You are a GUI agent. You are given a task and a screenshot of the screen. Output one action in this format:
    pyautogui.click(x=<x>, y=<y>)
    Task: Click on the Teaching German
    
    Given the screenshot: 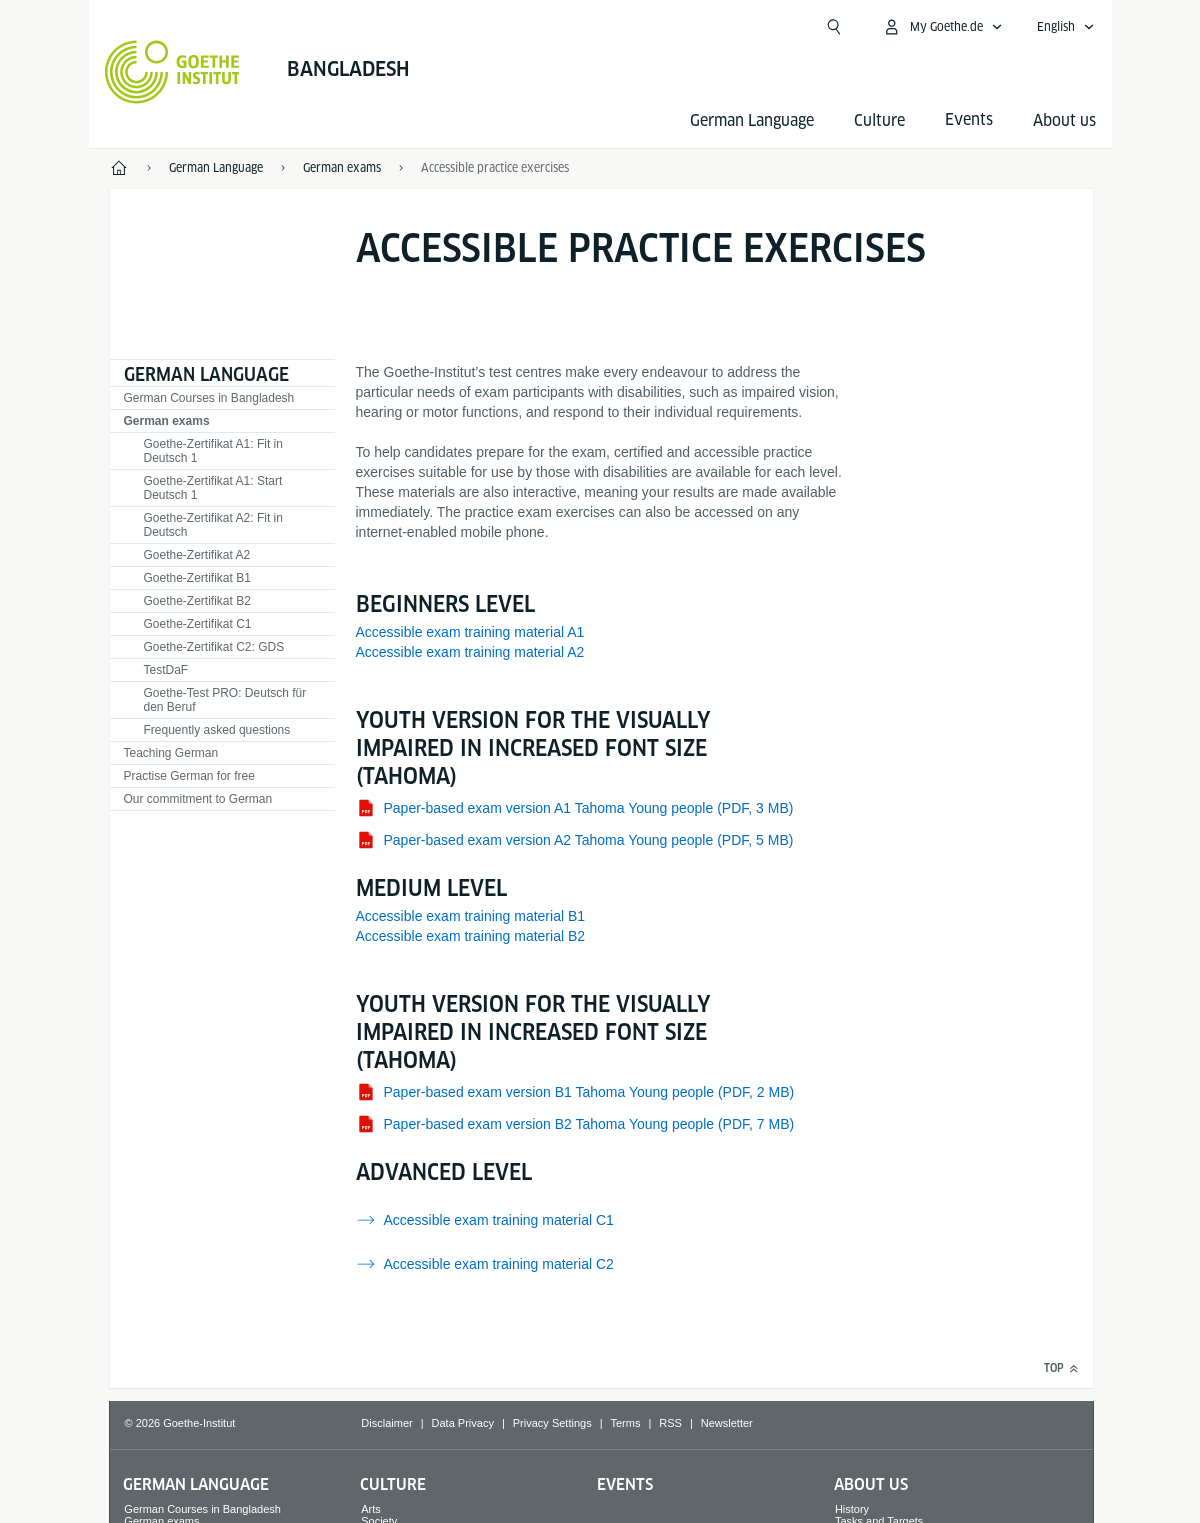 What is the action you would take?
    pyautogui.click(x=171, y=753)
    